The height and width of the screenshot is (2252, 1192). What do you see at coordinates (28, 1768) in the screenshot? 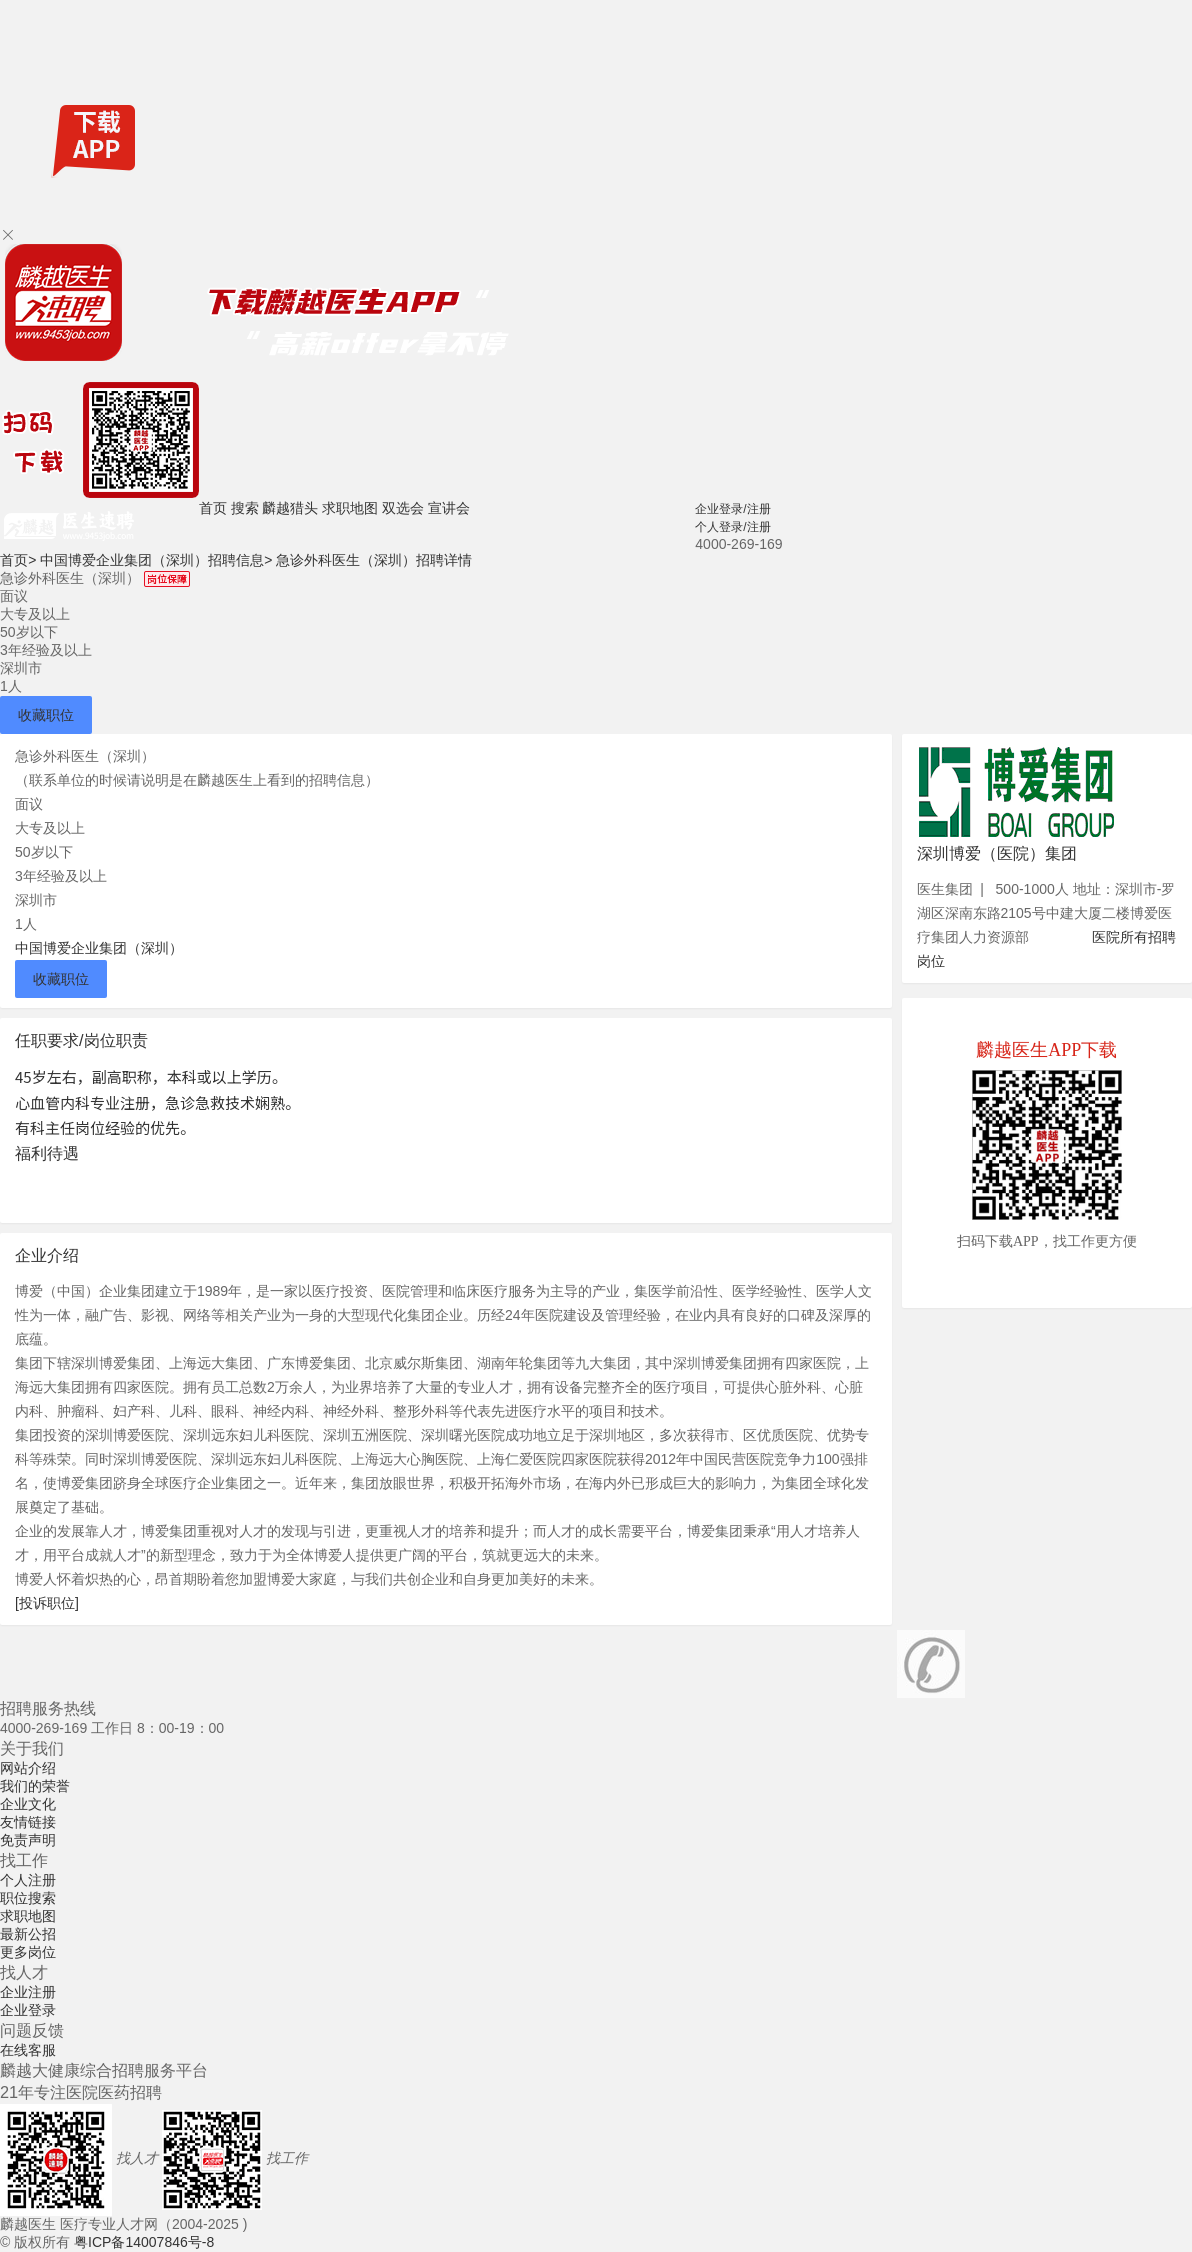
I see `网站介绍` at bounding box center [28, 1768].